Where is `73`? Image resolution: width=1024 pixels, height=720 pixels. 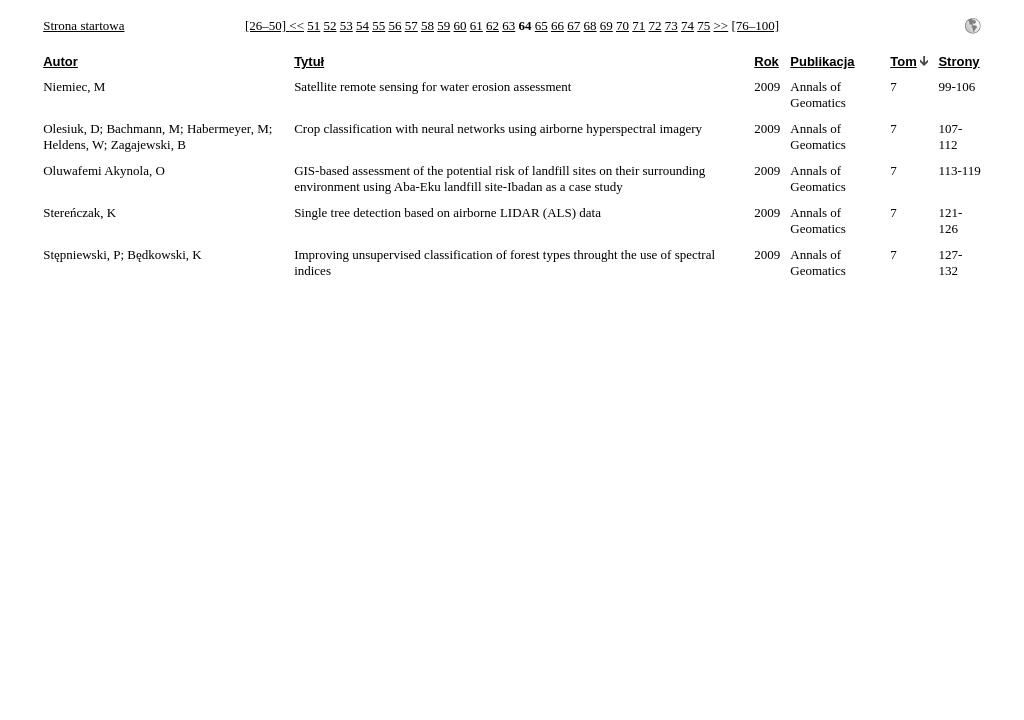
73 is located at coordinates (671, 25).